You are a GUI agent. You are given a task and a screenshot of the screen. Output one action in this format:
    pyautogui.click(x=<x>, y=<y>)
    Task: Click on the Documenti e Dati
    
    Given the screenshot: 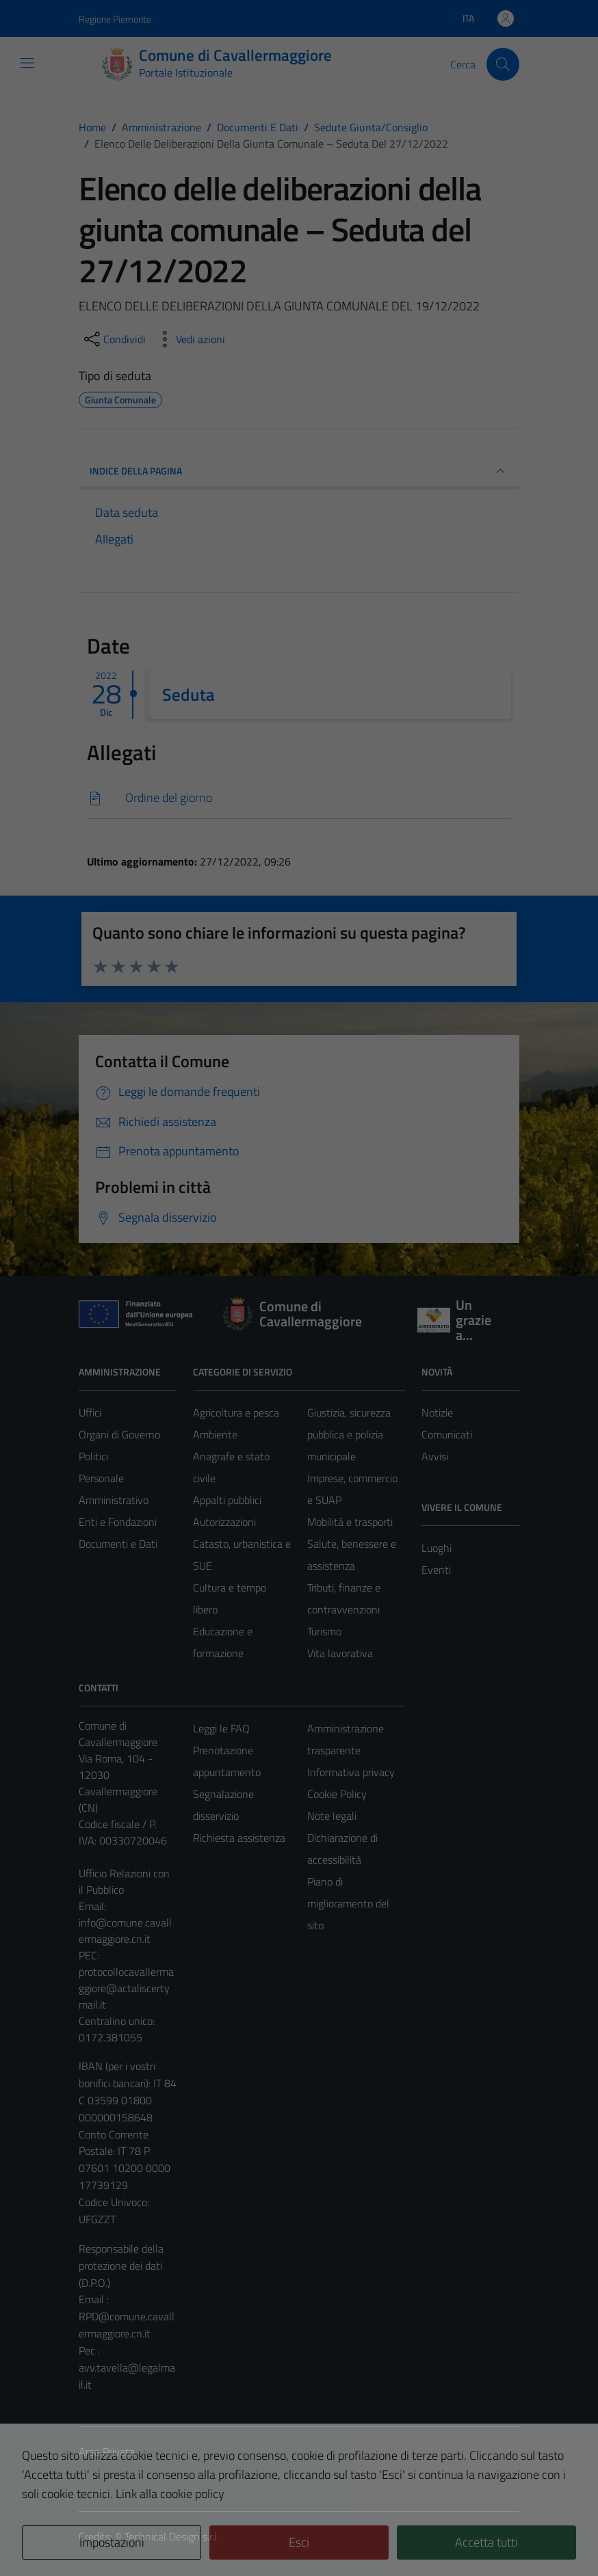 What is the action you would take?
    pyautogui.click(x=118, y=1543)
    